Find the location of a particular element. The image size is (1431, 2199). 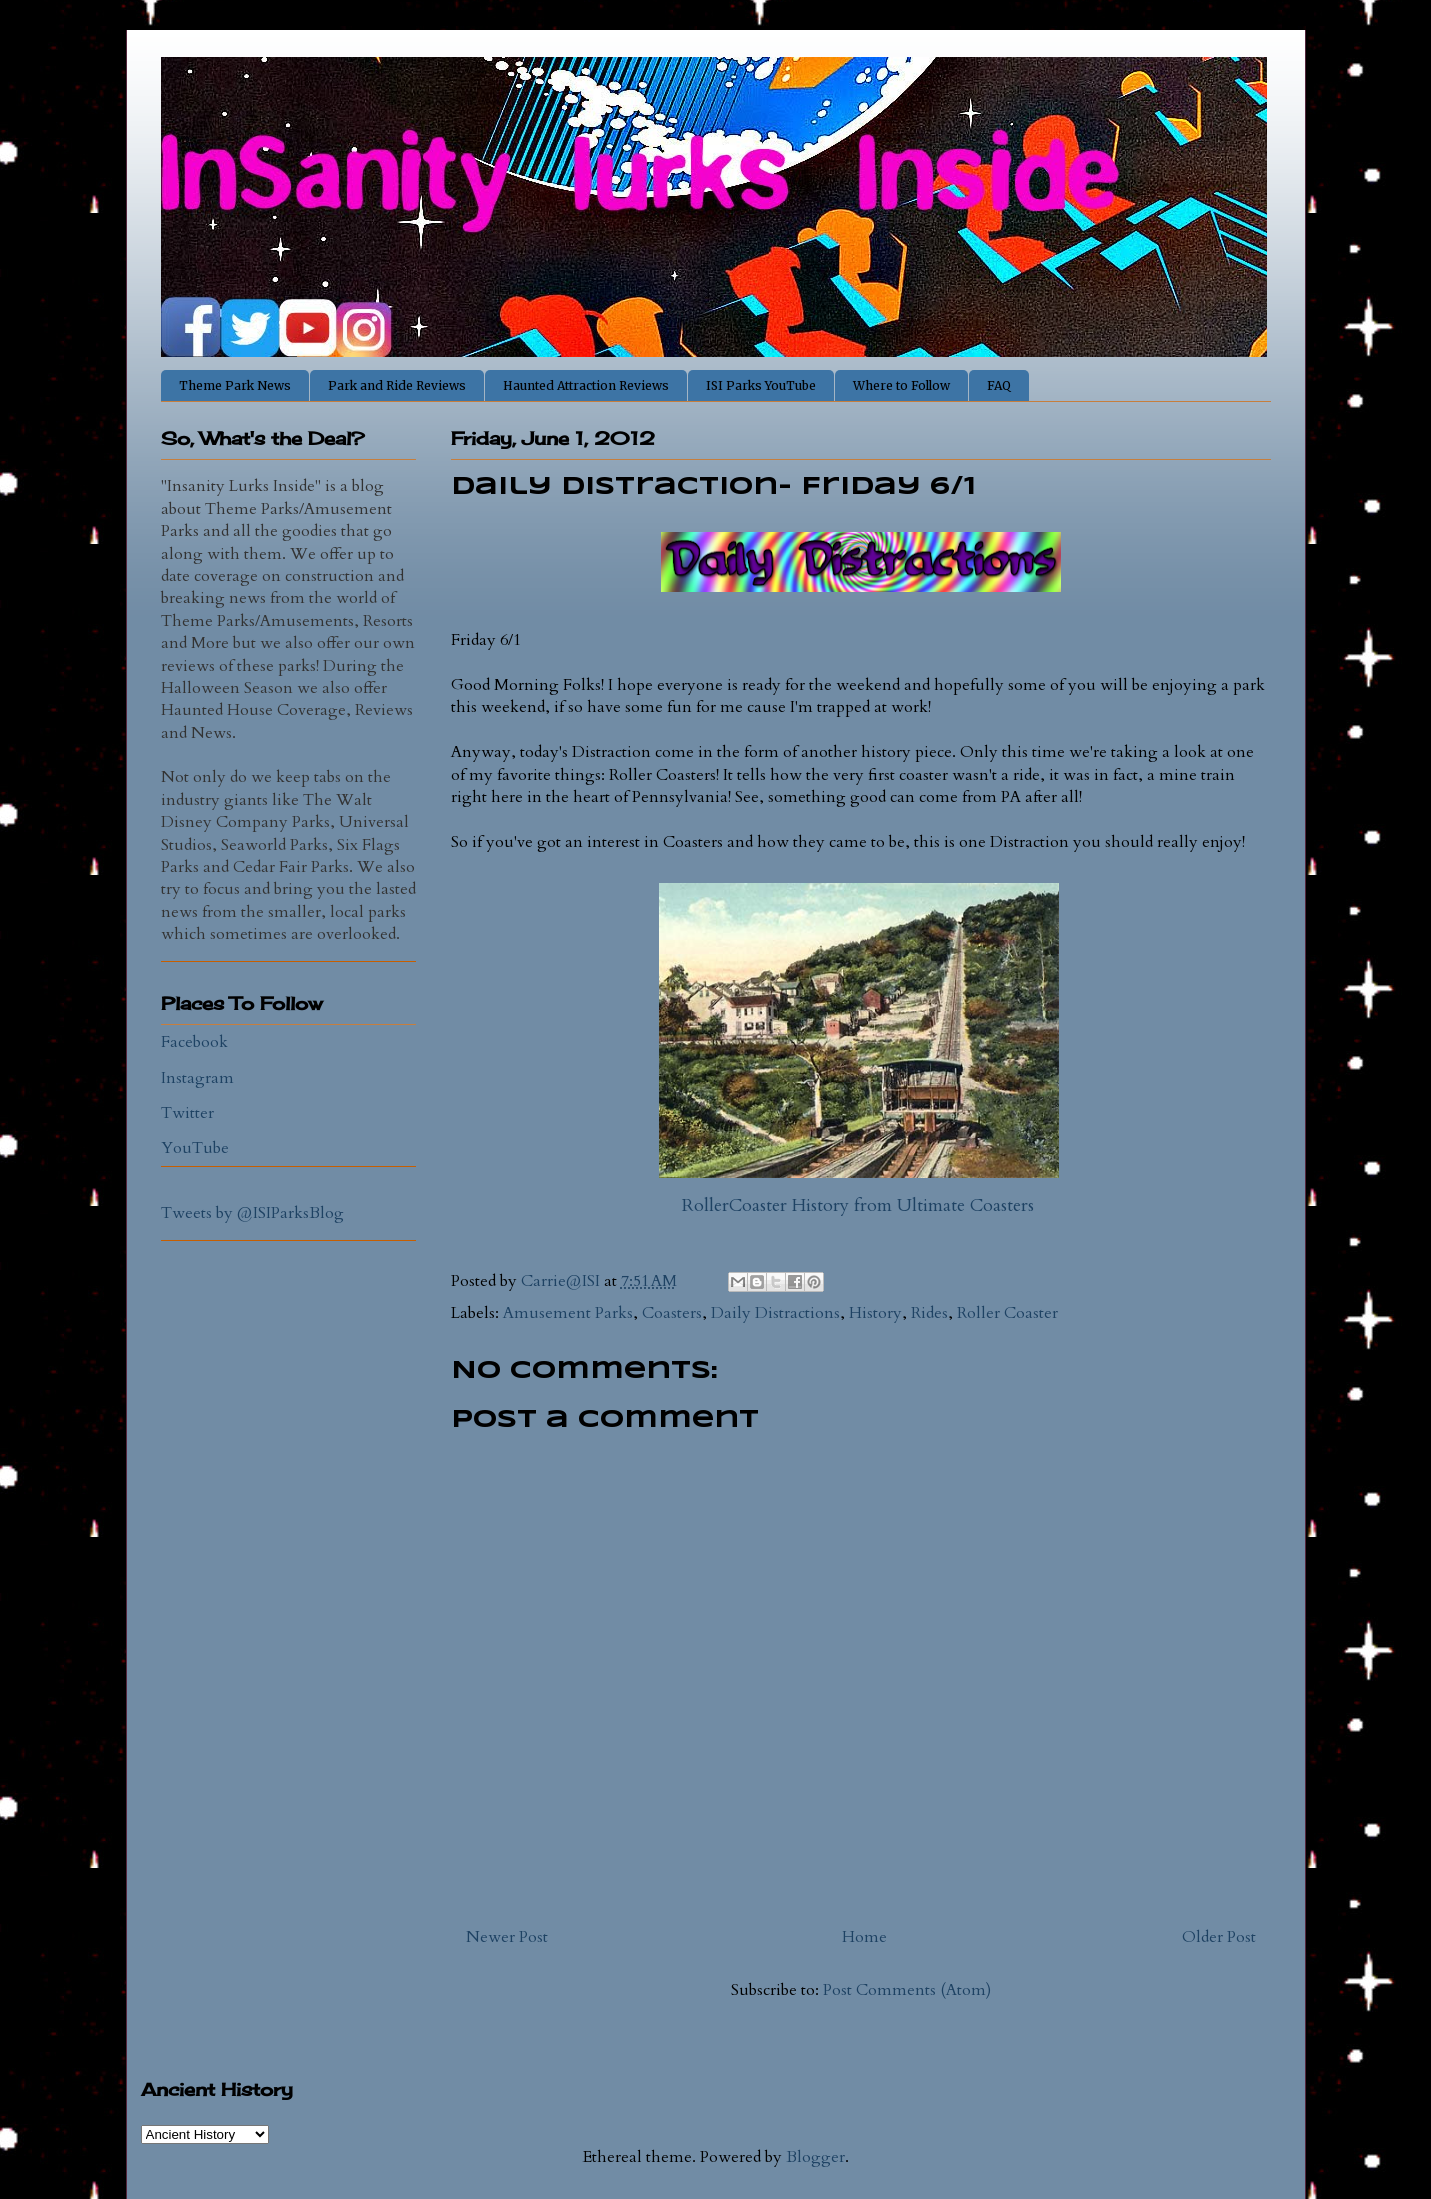

ISI Parks YouTube is located at coordinates (761, 385).